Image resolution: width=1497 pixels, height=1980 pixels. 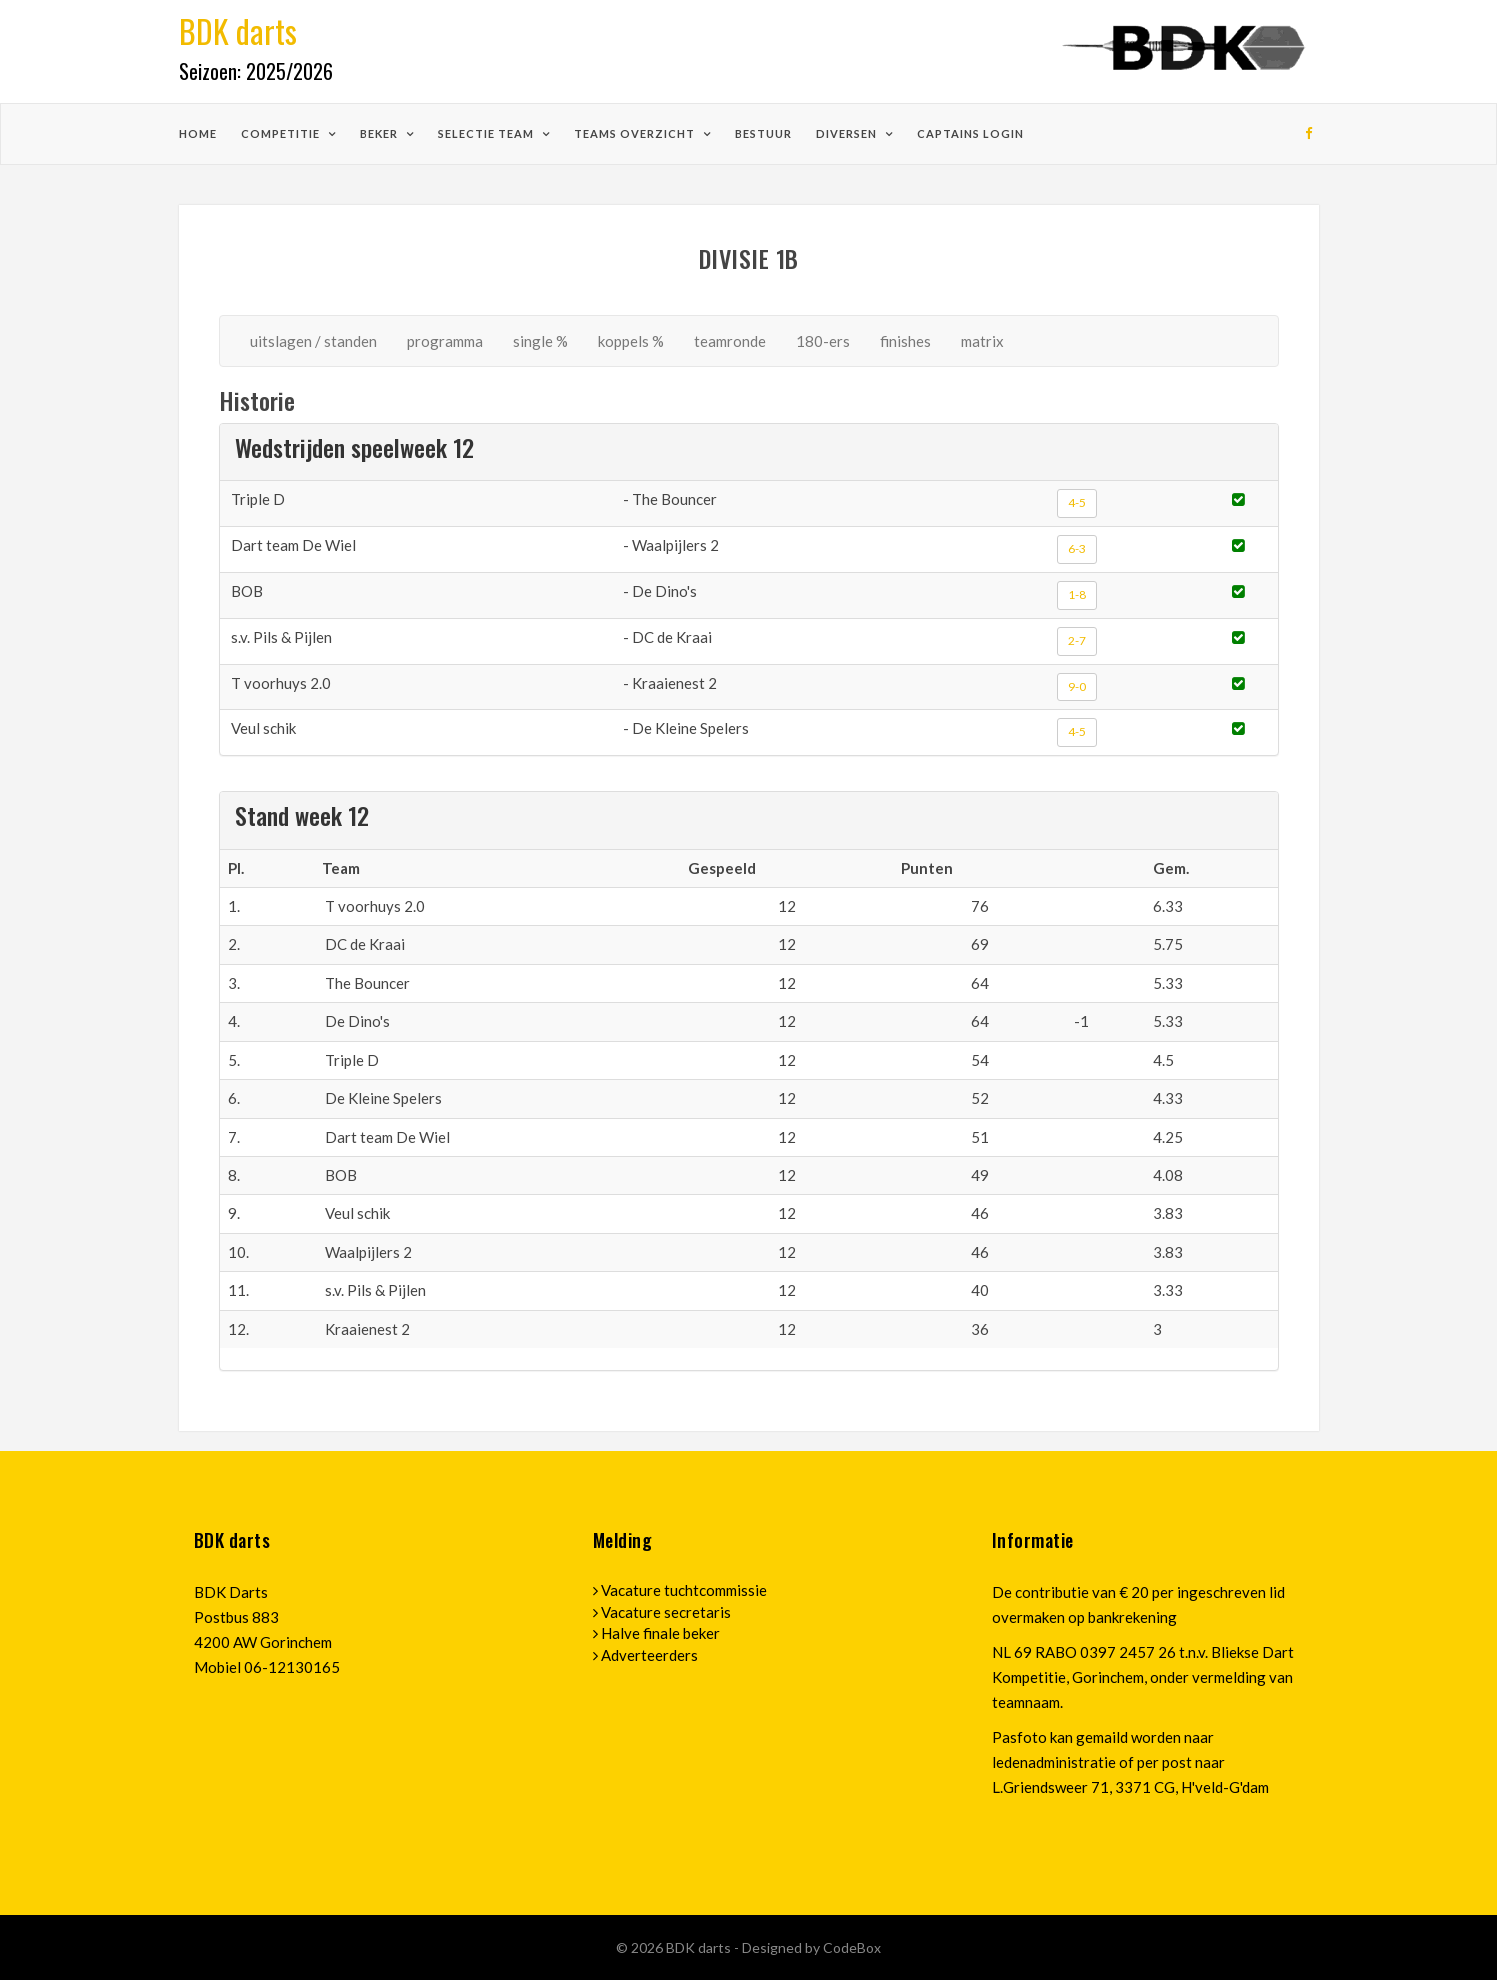 What do you see at coordinates (1077, 686) in the screenshot?
I see `9-0` at bounding box center [1077, 686].